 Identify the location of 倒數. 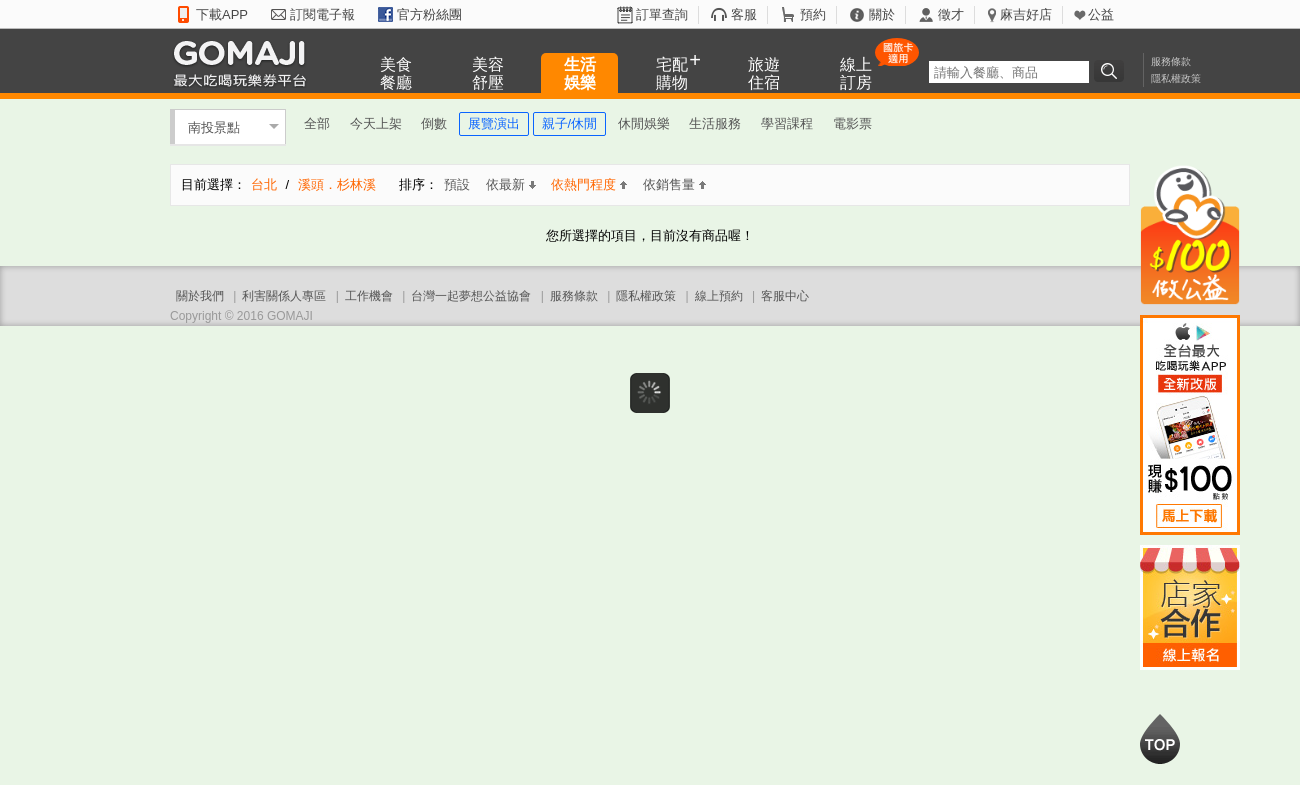
(434, 123).